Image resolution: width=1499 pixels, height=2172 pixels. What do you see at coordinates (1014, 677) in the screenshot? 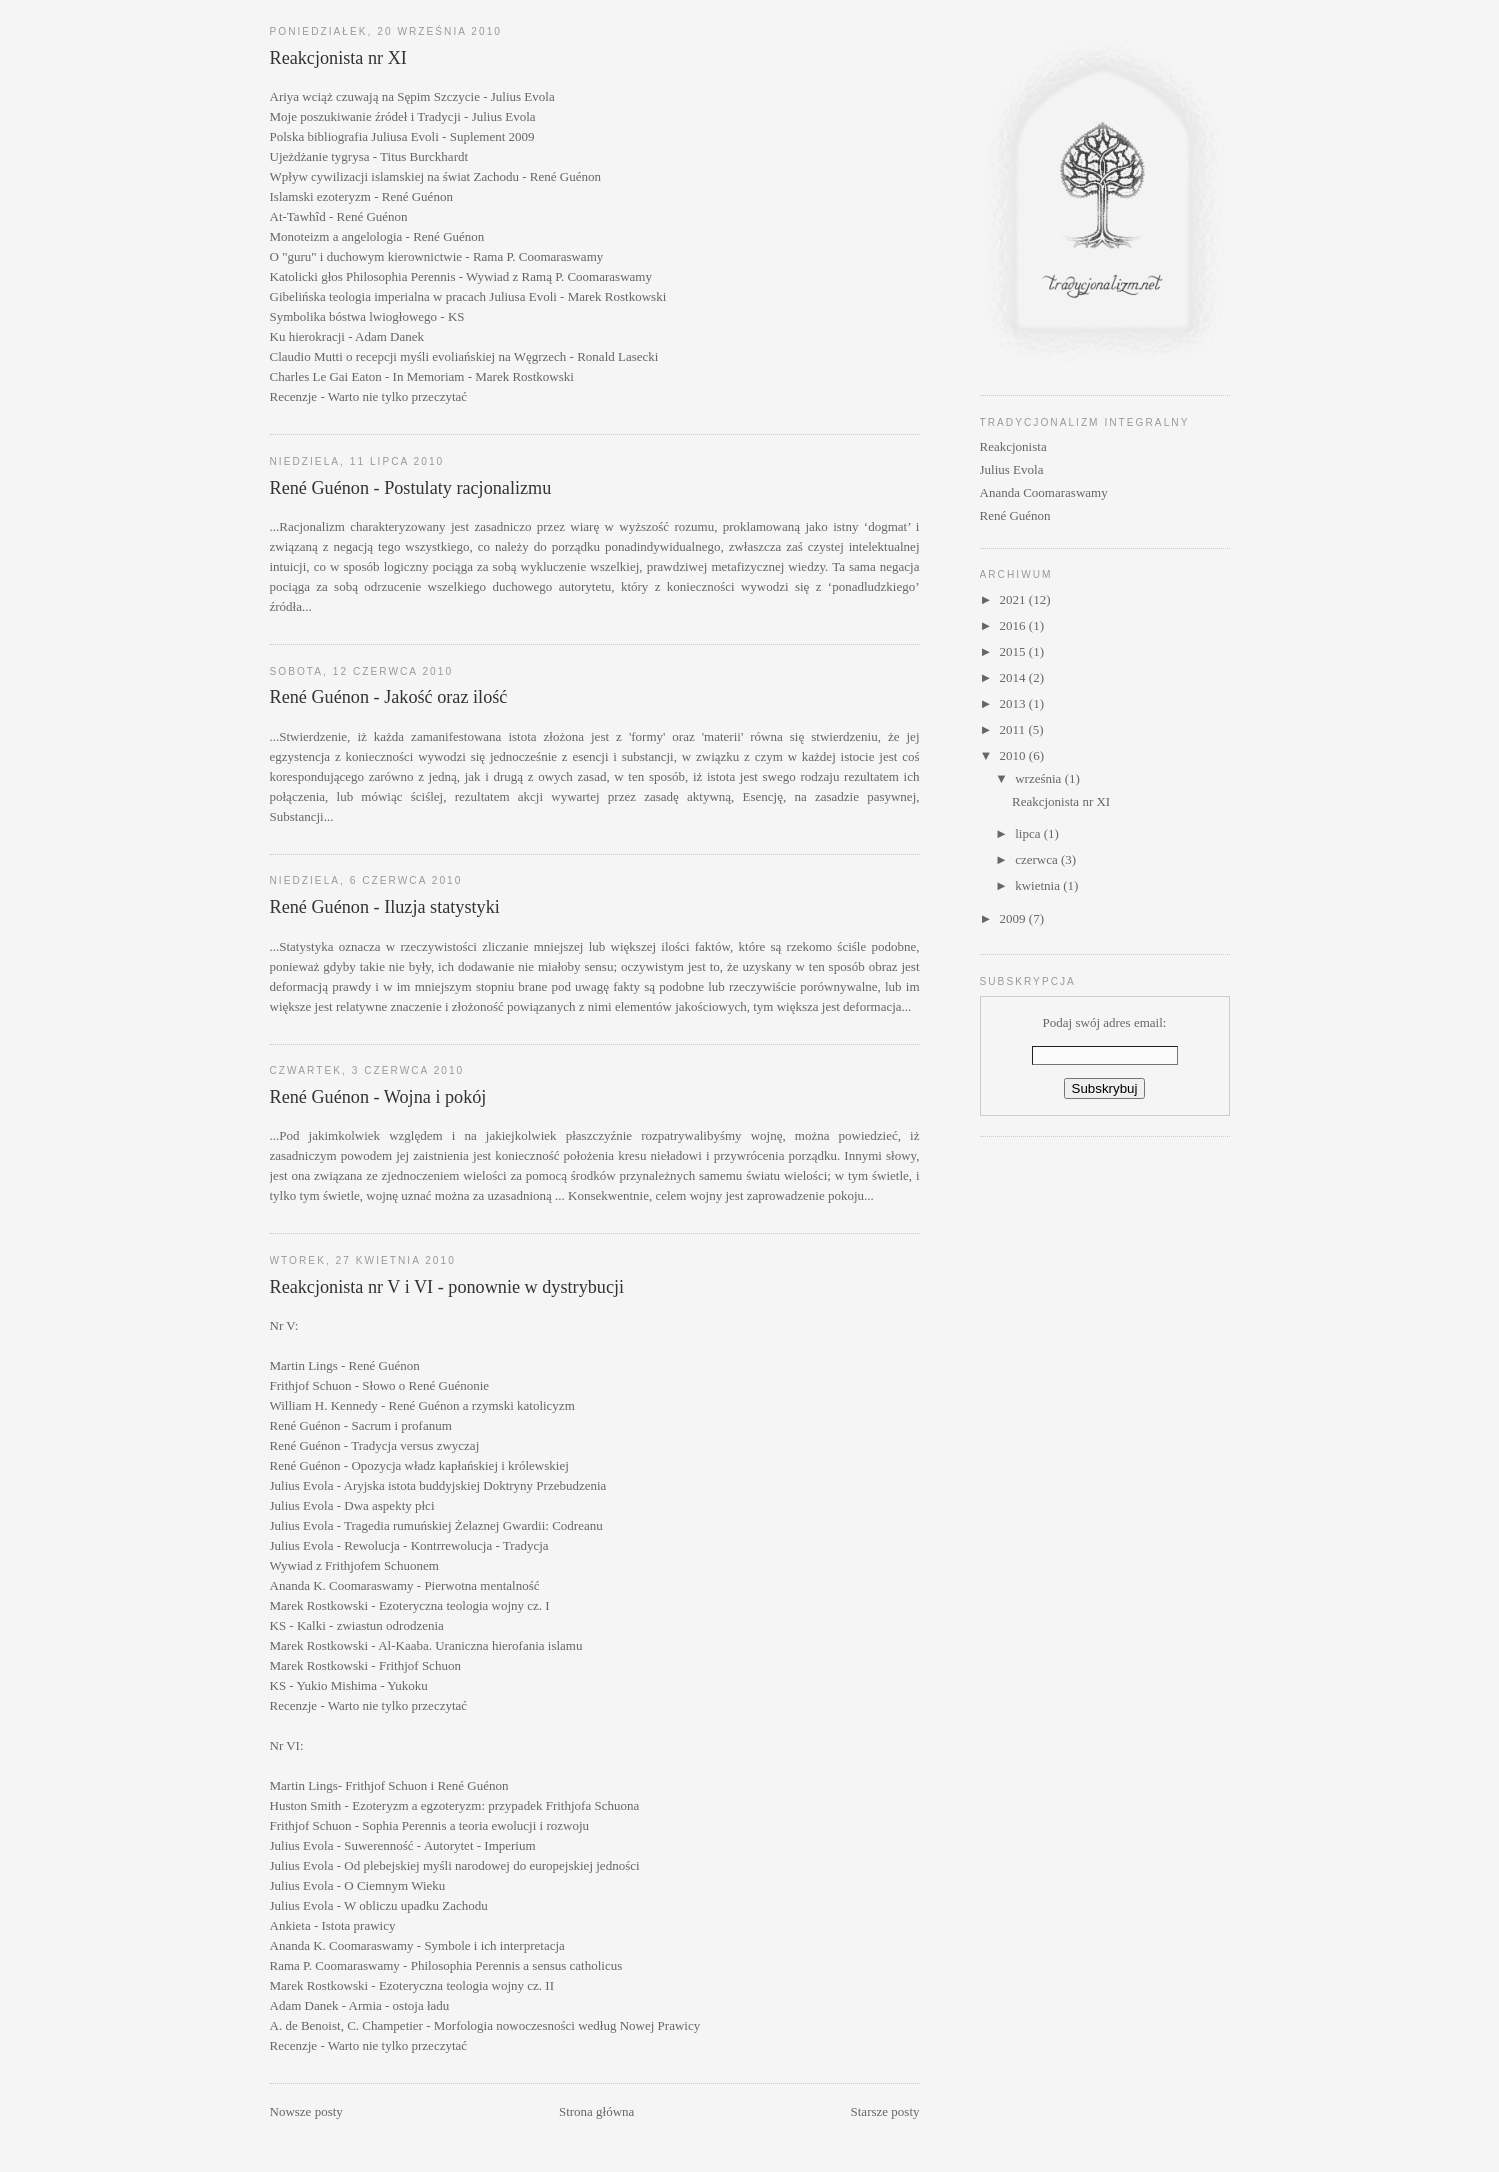
I see `2014` at bounding box center [1014, 677].